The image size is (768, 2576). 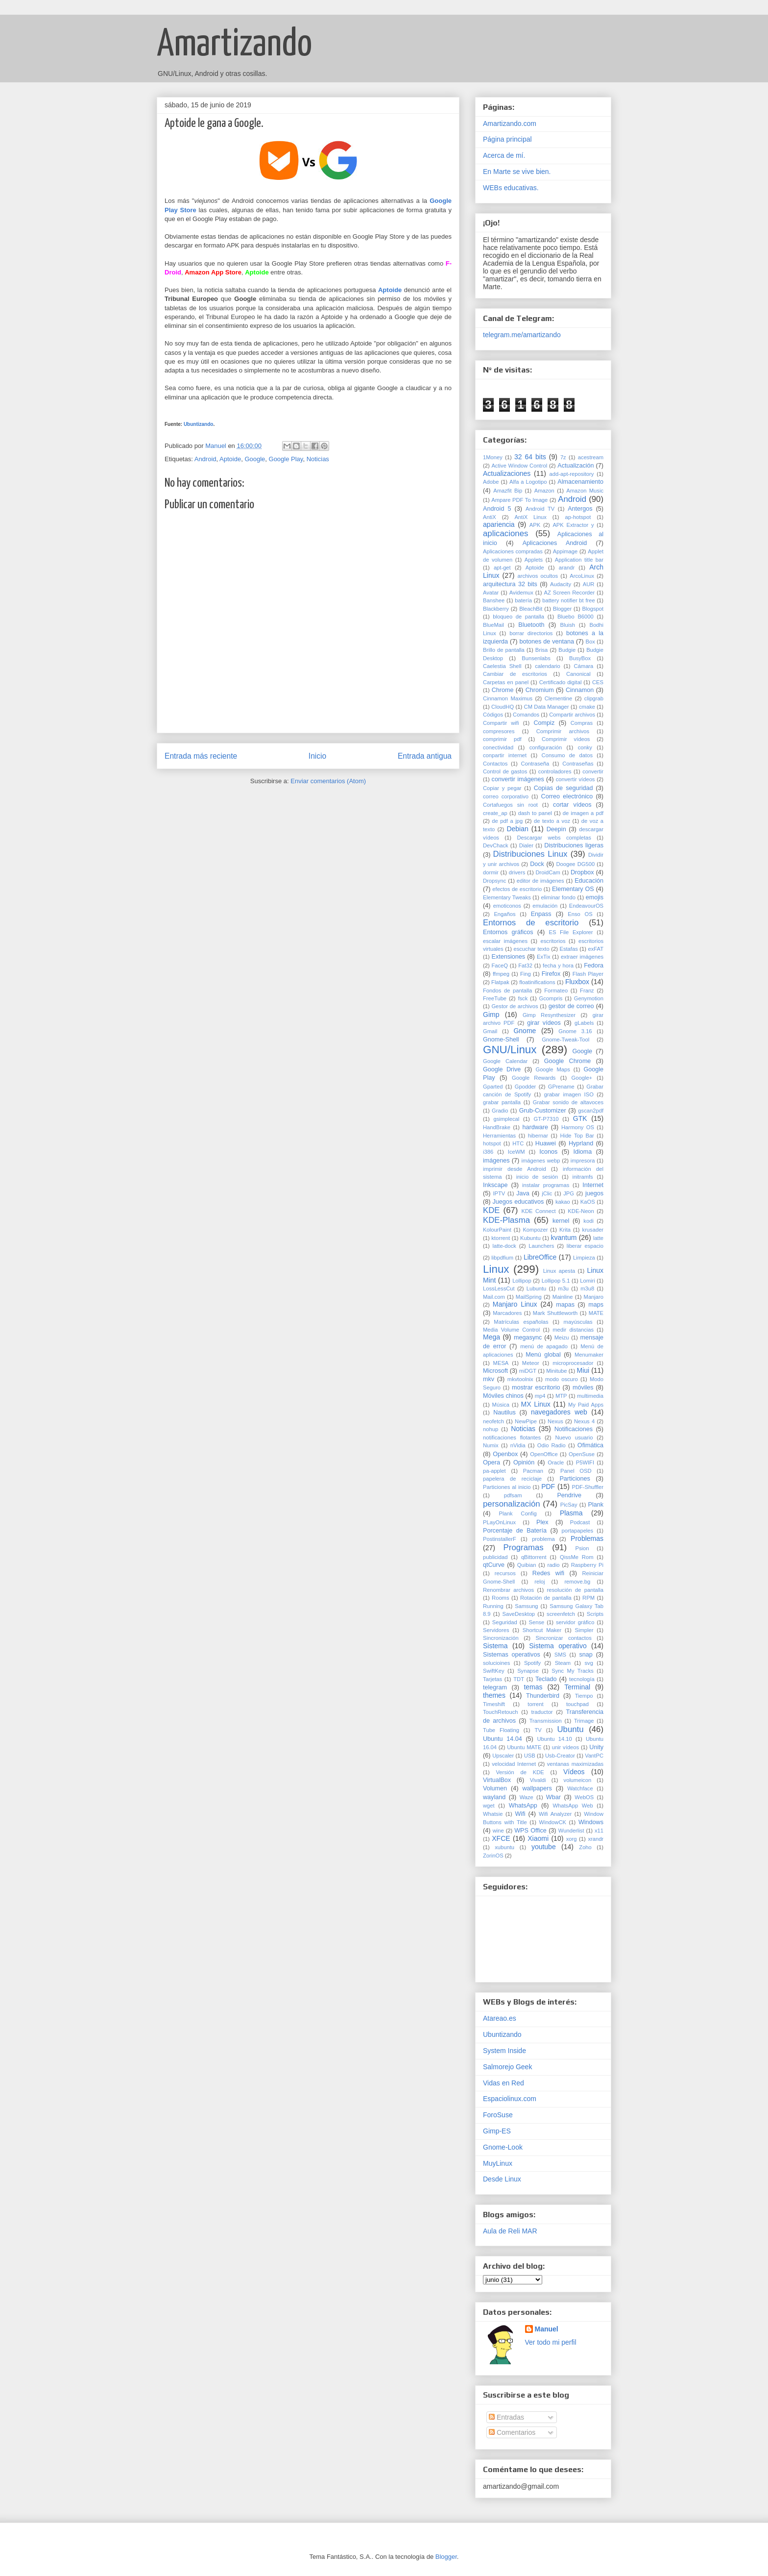 I want to click on ventanas maximizadas, so click(x=575, y=1764).